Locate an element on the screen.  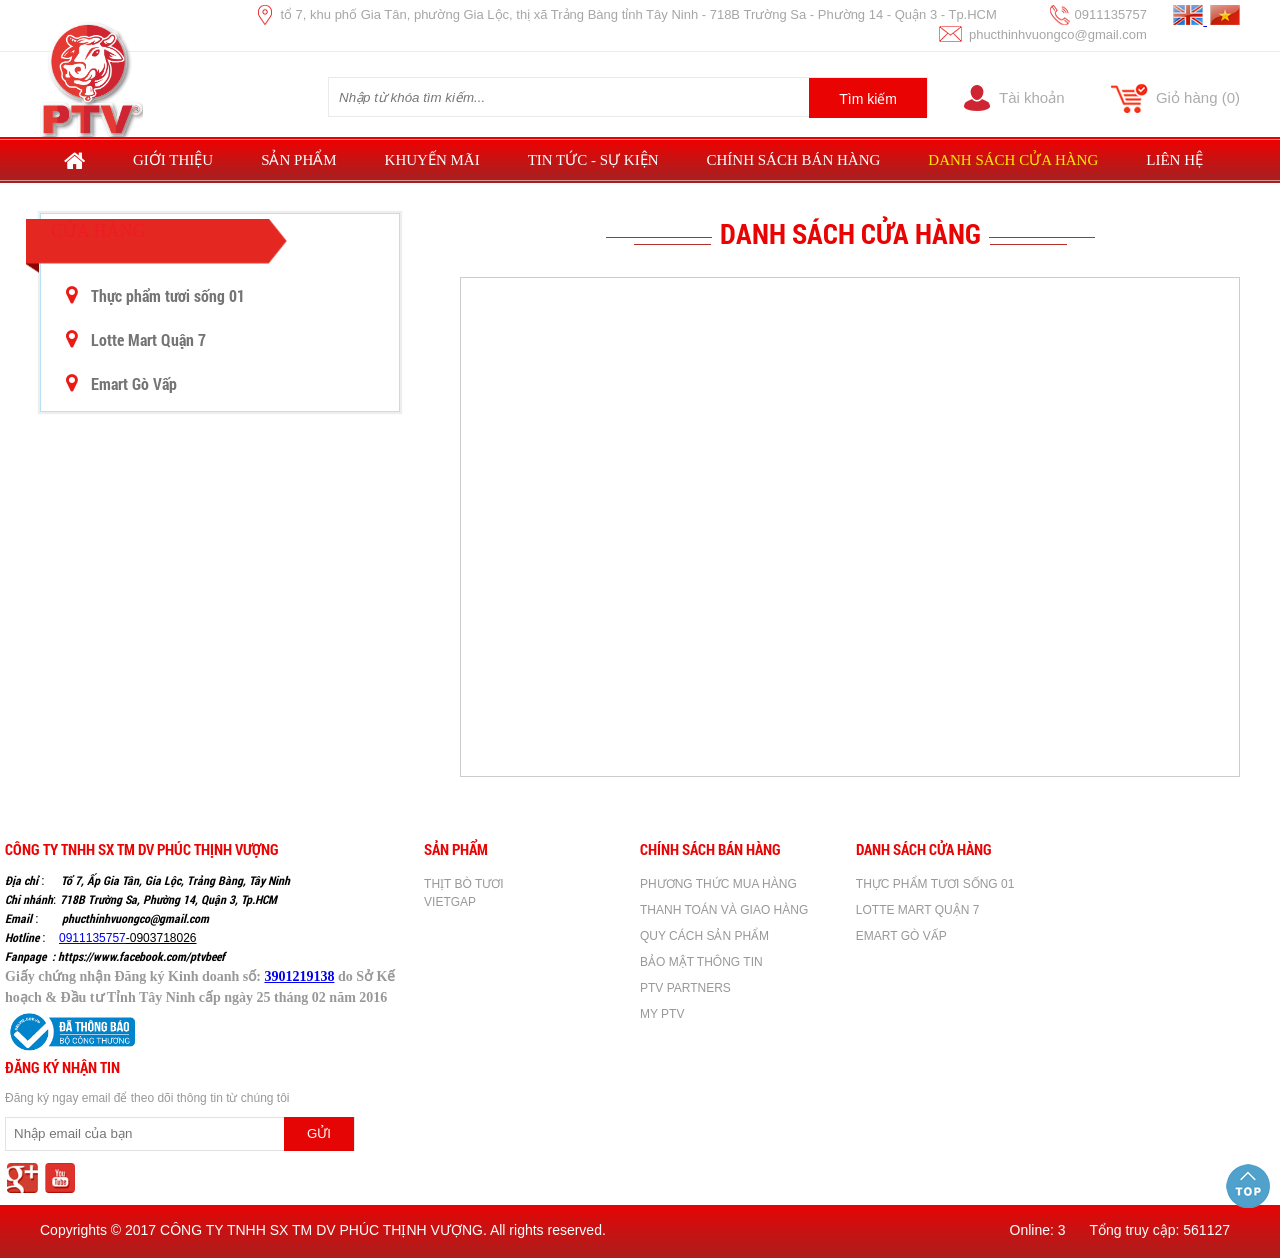
Emart Gò Vấp is located at coordinates (121, 383).